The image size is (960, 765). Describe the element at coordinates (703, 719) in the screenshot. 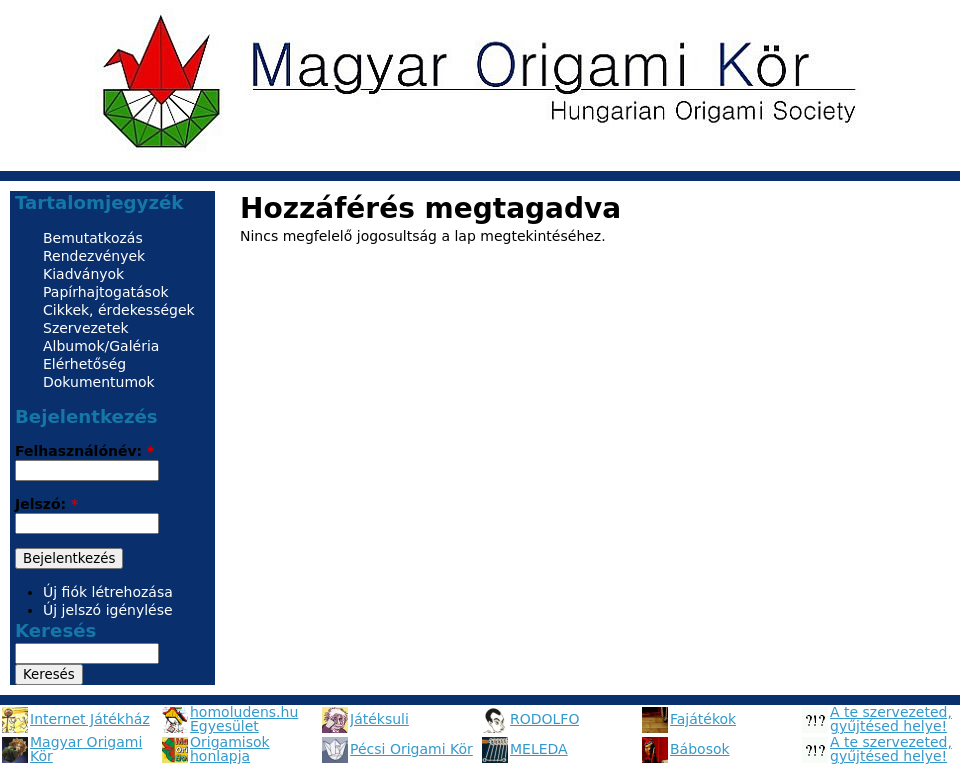

I see `Fajátékok` at that location.